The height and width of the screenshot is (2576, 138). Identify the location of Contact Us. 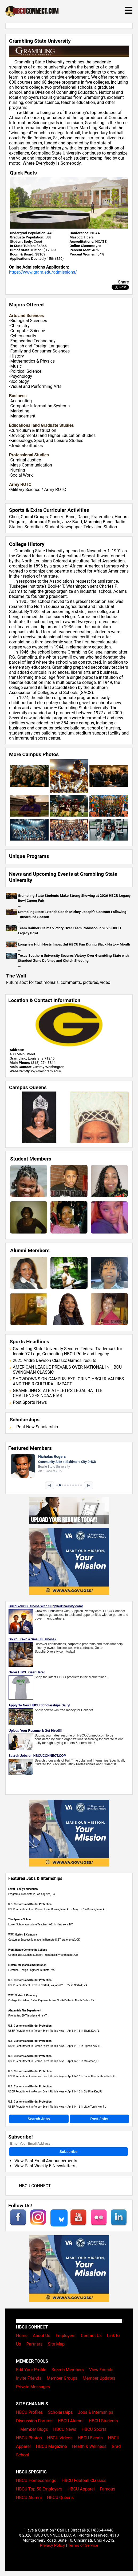
(91, 2335).